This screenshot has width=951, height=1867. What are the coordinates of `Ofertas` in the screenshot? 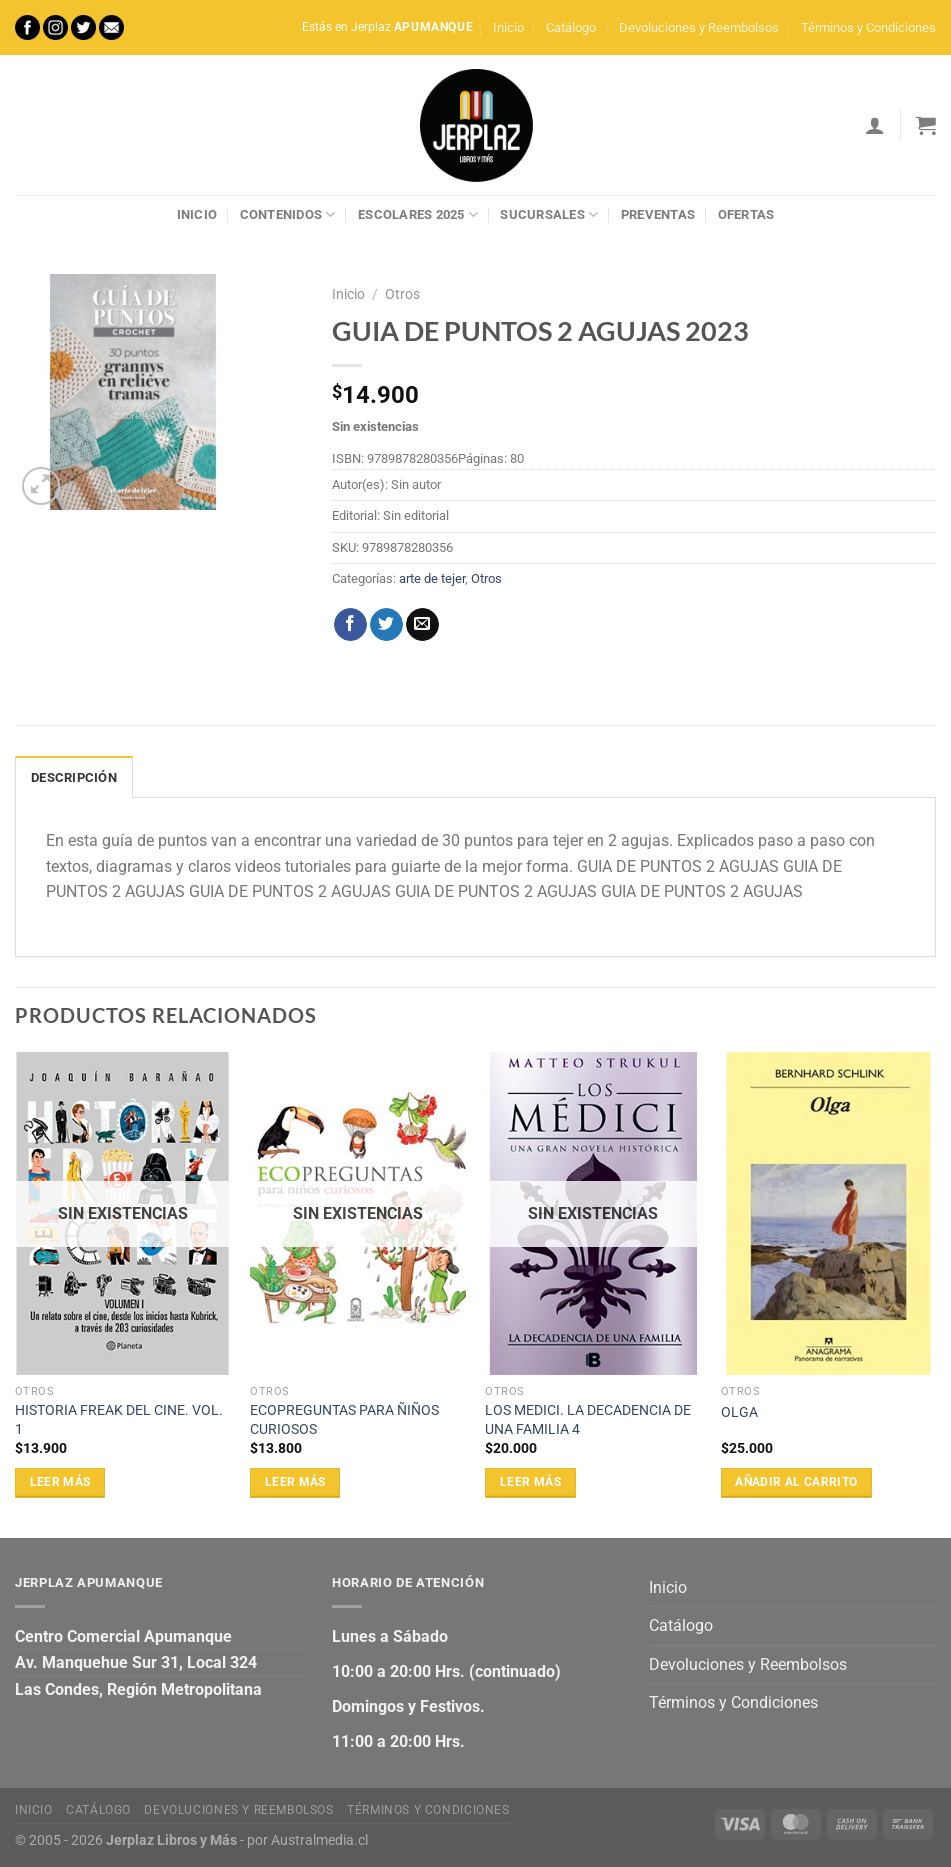 It's located at (746, 214).